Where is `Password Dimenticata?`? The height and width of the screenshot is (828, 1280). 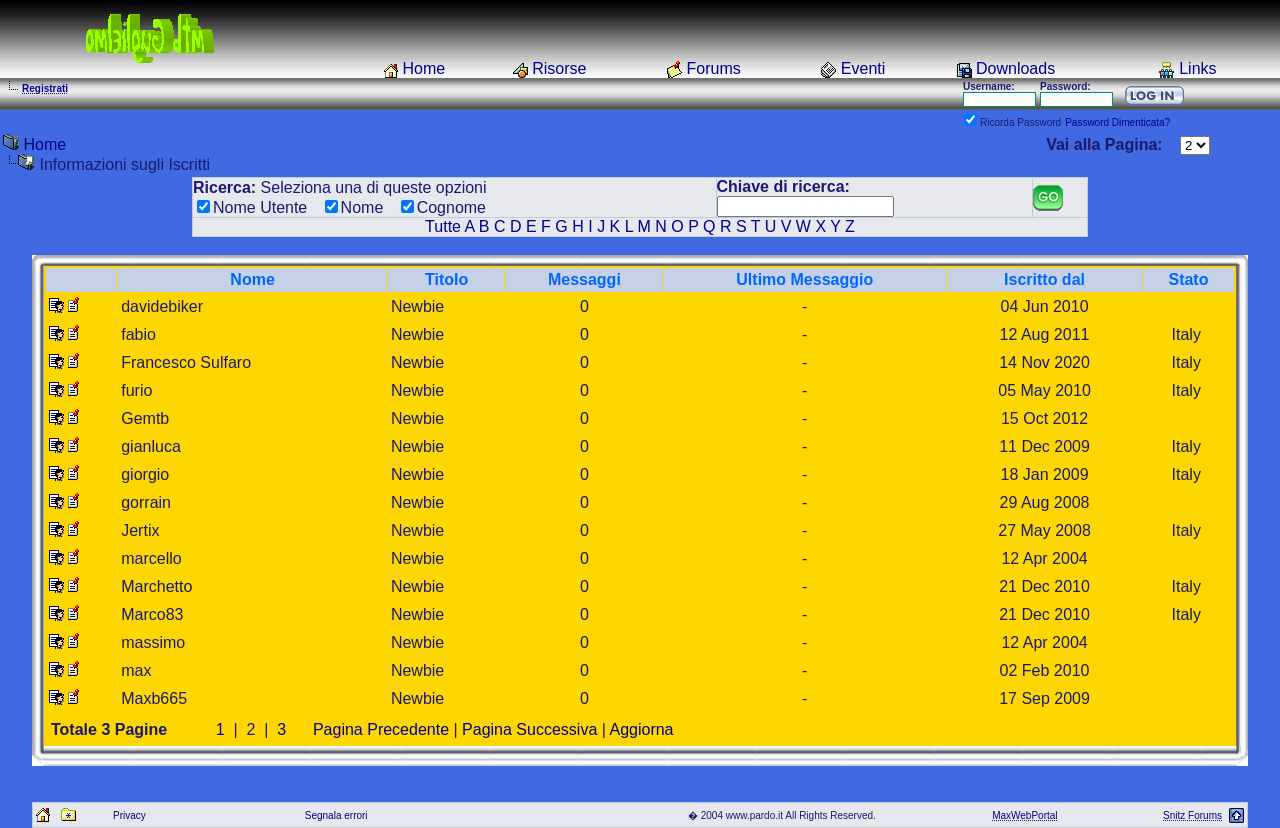
Password Dimenticata? is located at coordinates (1117, 122).